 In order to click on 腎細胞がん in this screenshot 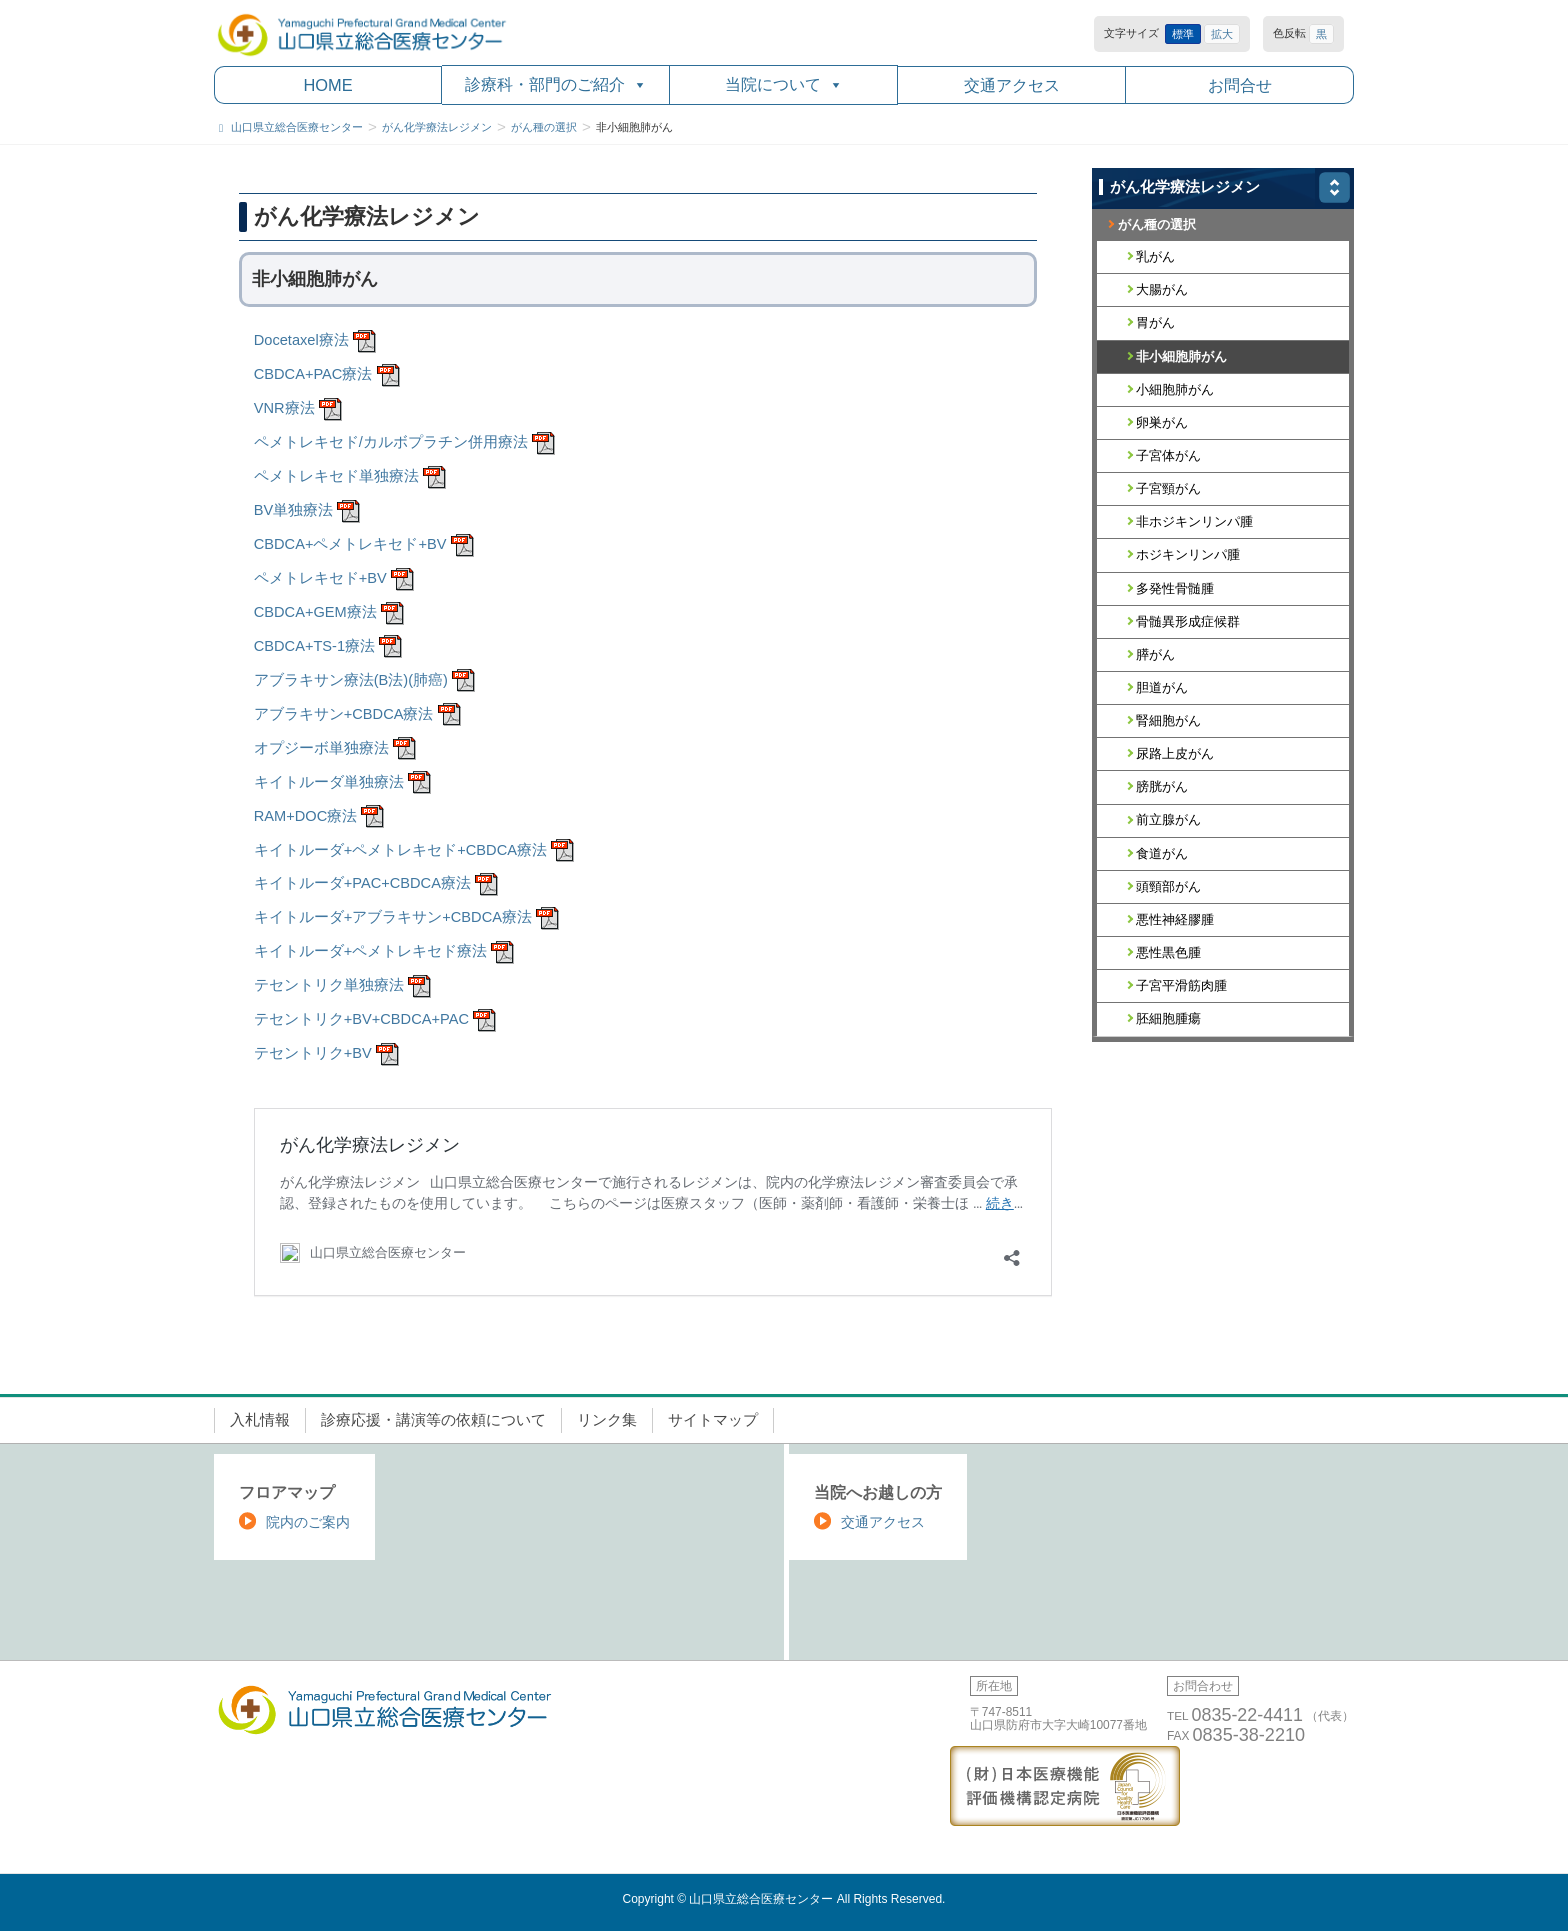, I will do `click(1168, 720)`.